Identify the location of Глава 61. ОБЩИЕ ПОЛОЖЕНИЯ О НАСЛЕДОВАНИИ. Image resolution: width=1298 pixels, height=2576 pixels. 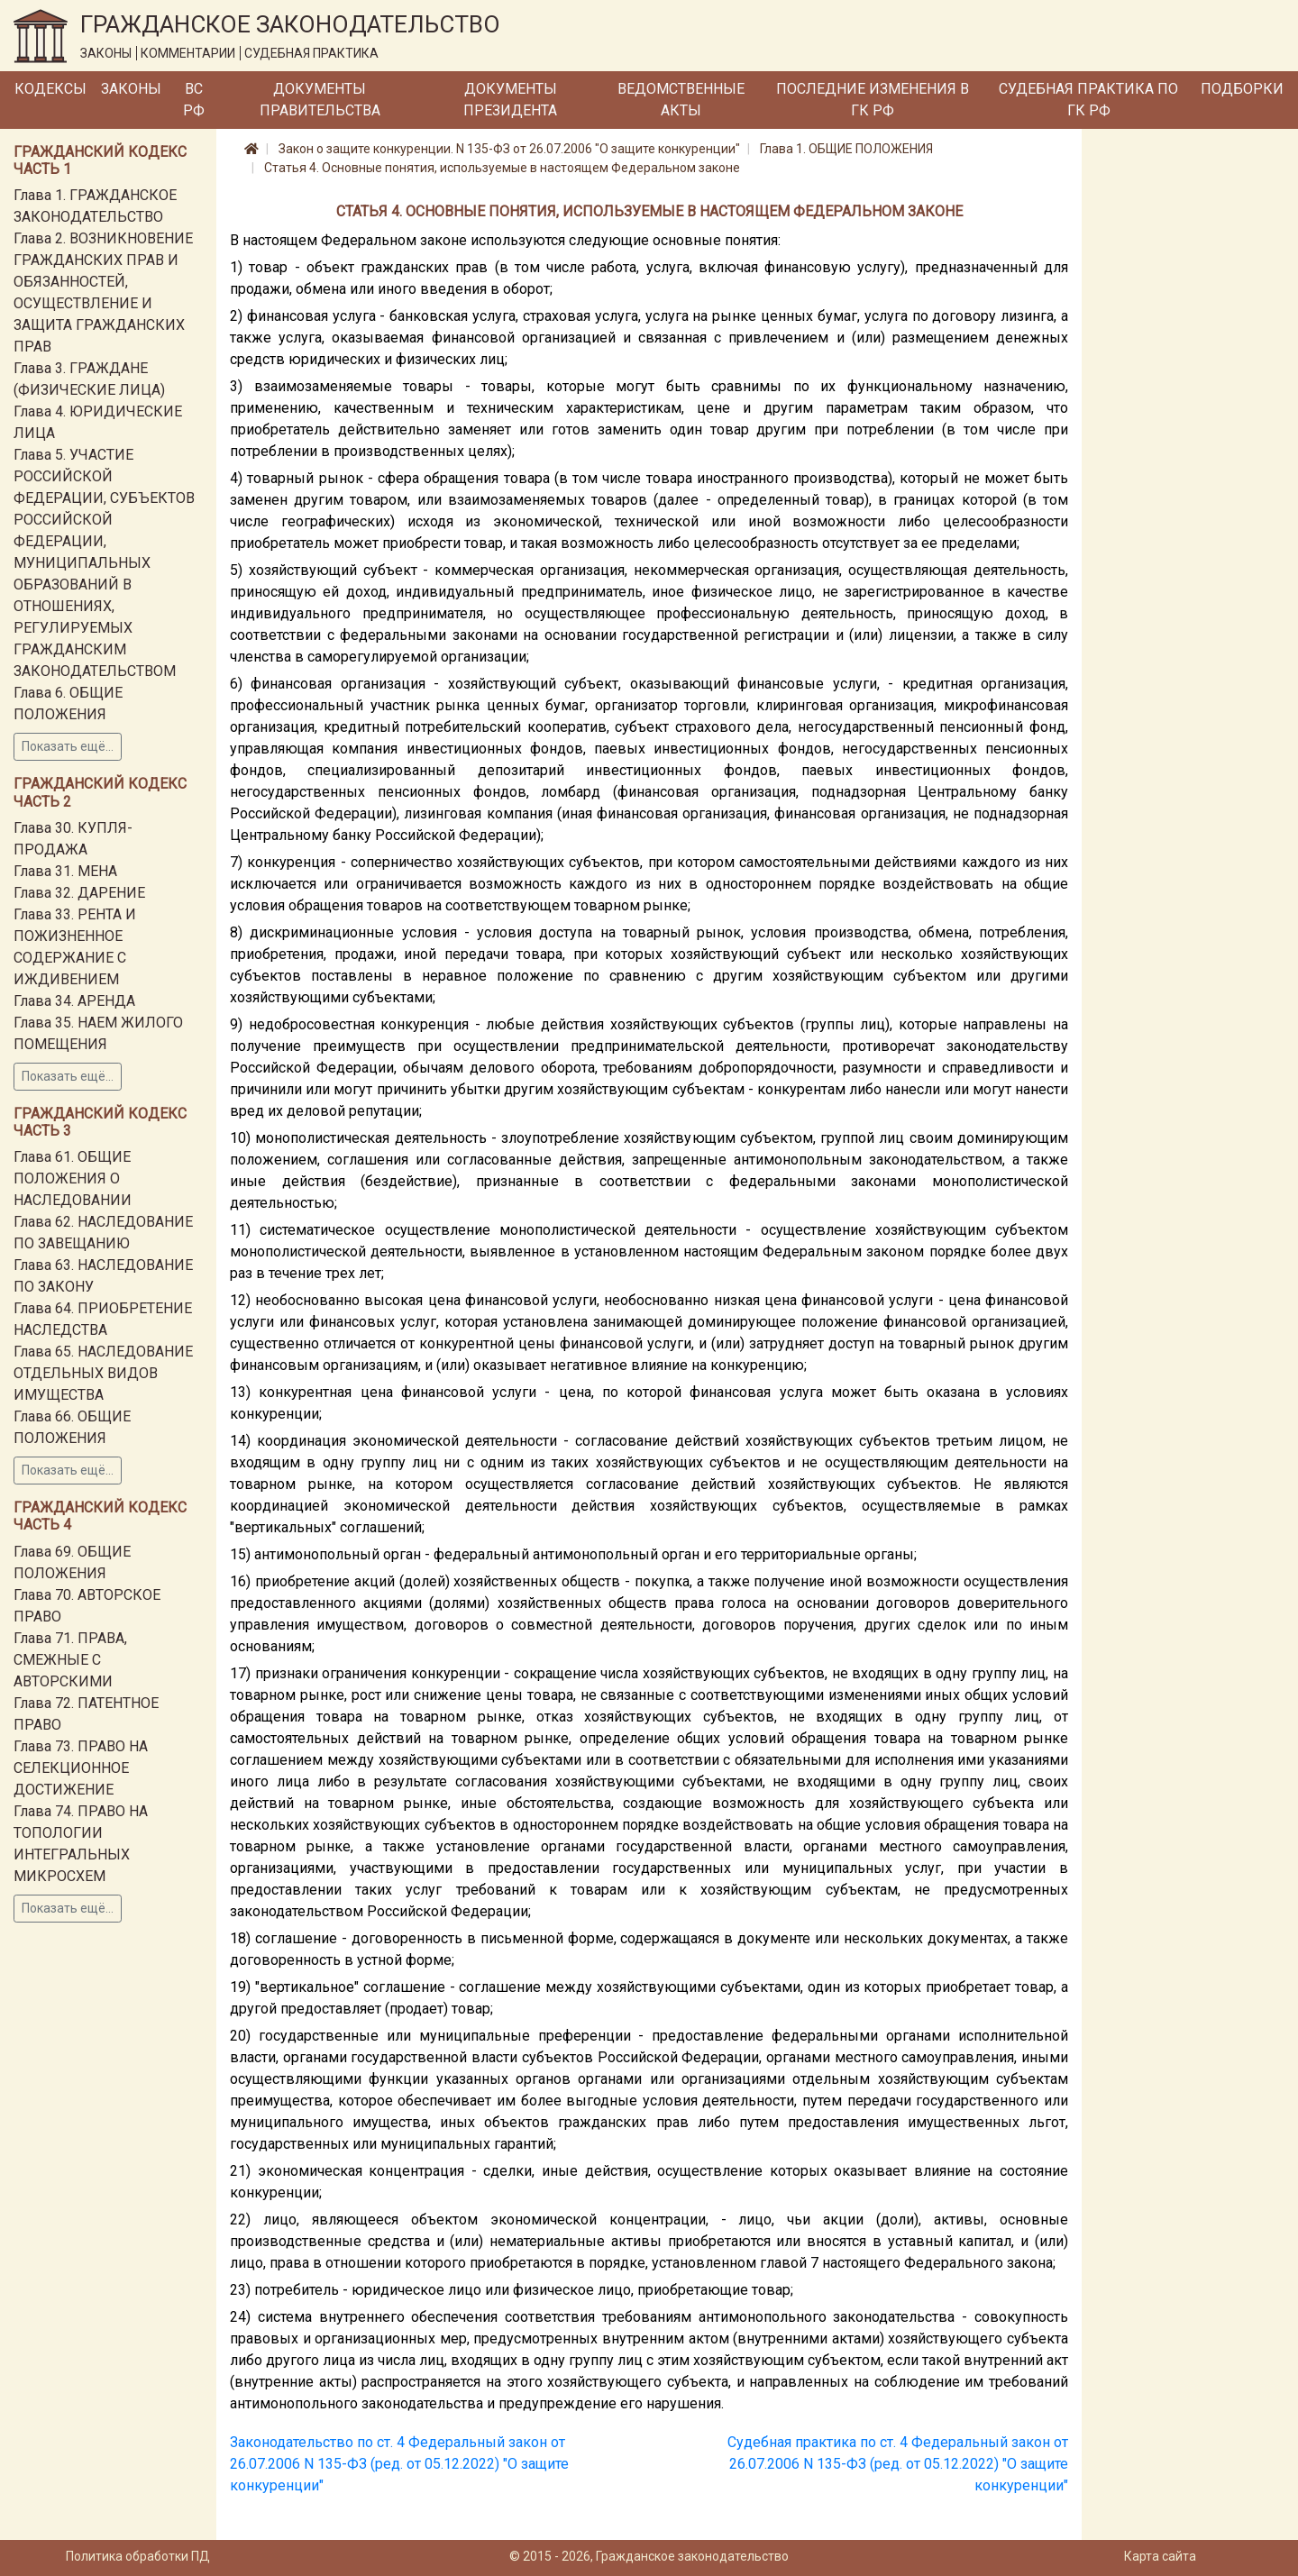
(73, 1178).